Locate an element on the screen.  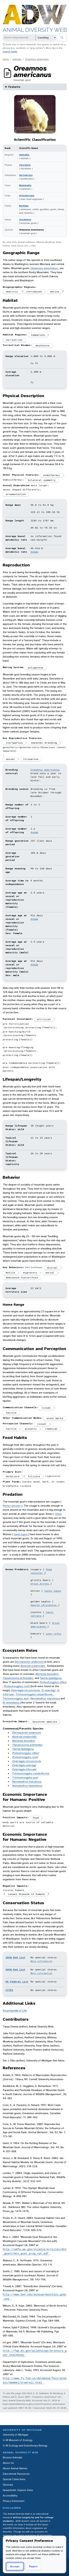
altricial is located at coordinates (44, 1019).